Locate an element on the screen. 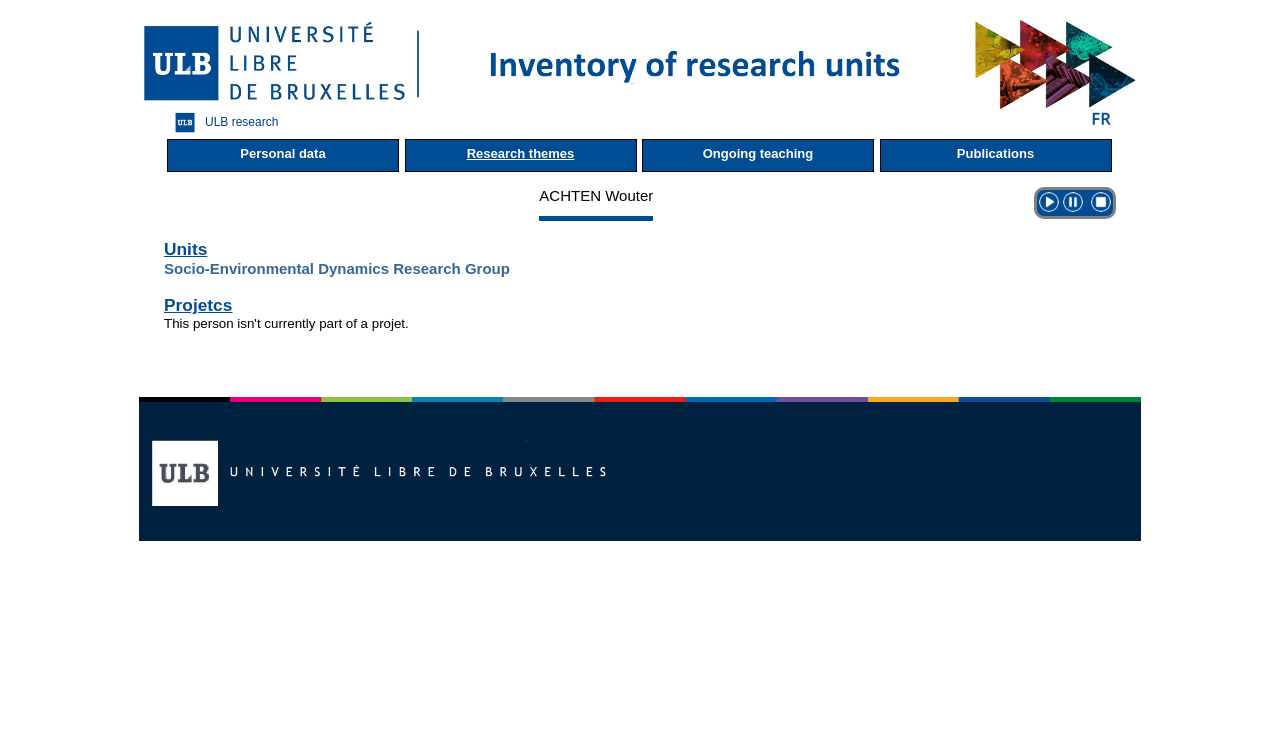 The width and height of the screenshot is (1280, 738). Research themes is located at coordinates (521, 153).